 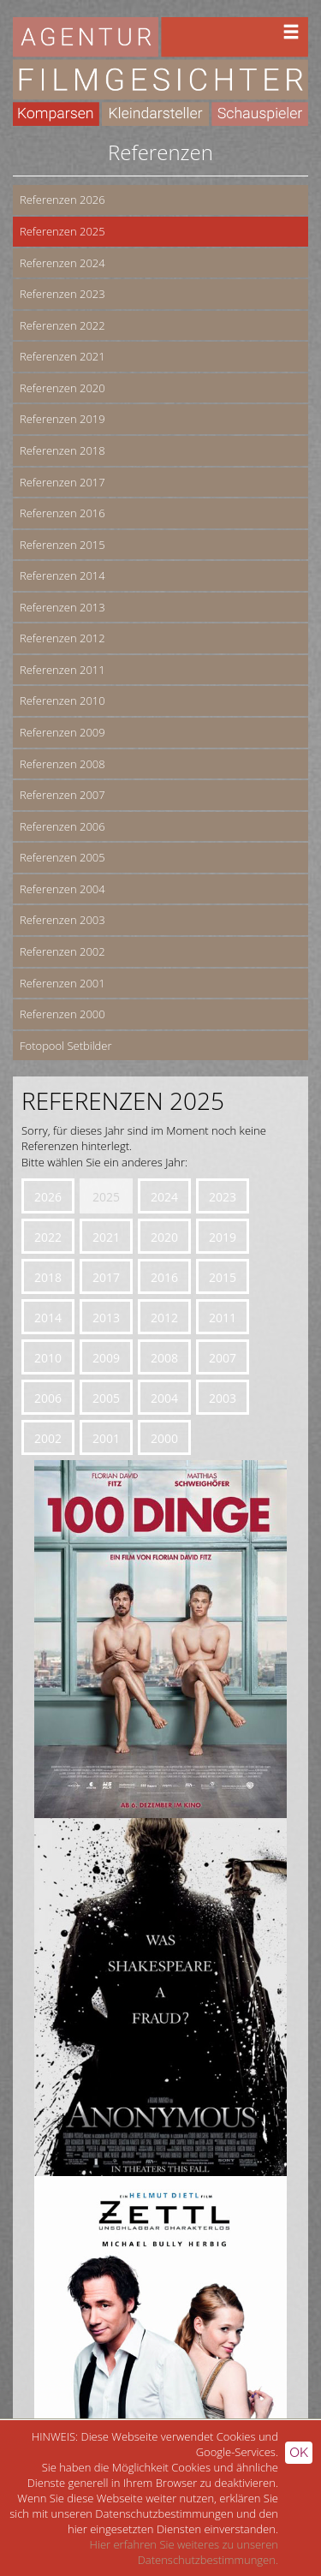 What do you see at coordinates (62, 1014) in the screenshot?
I see `Referenzen 2000` at bounding box center [62, 1014].